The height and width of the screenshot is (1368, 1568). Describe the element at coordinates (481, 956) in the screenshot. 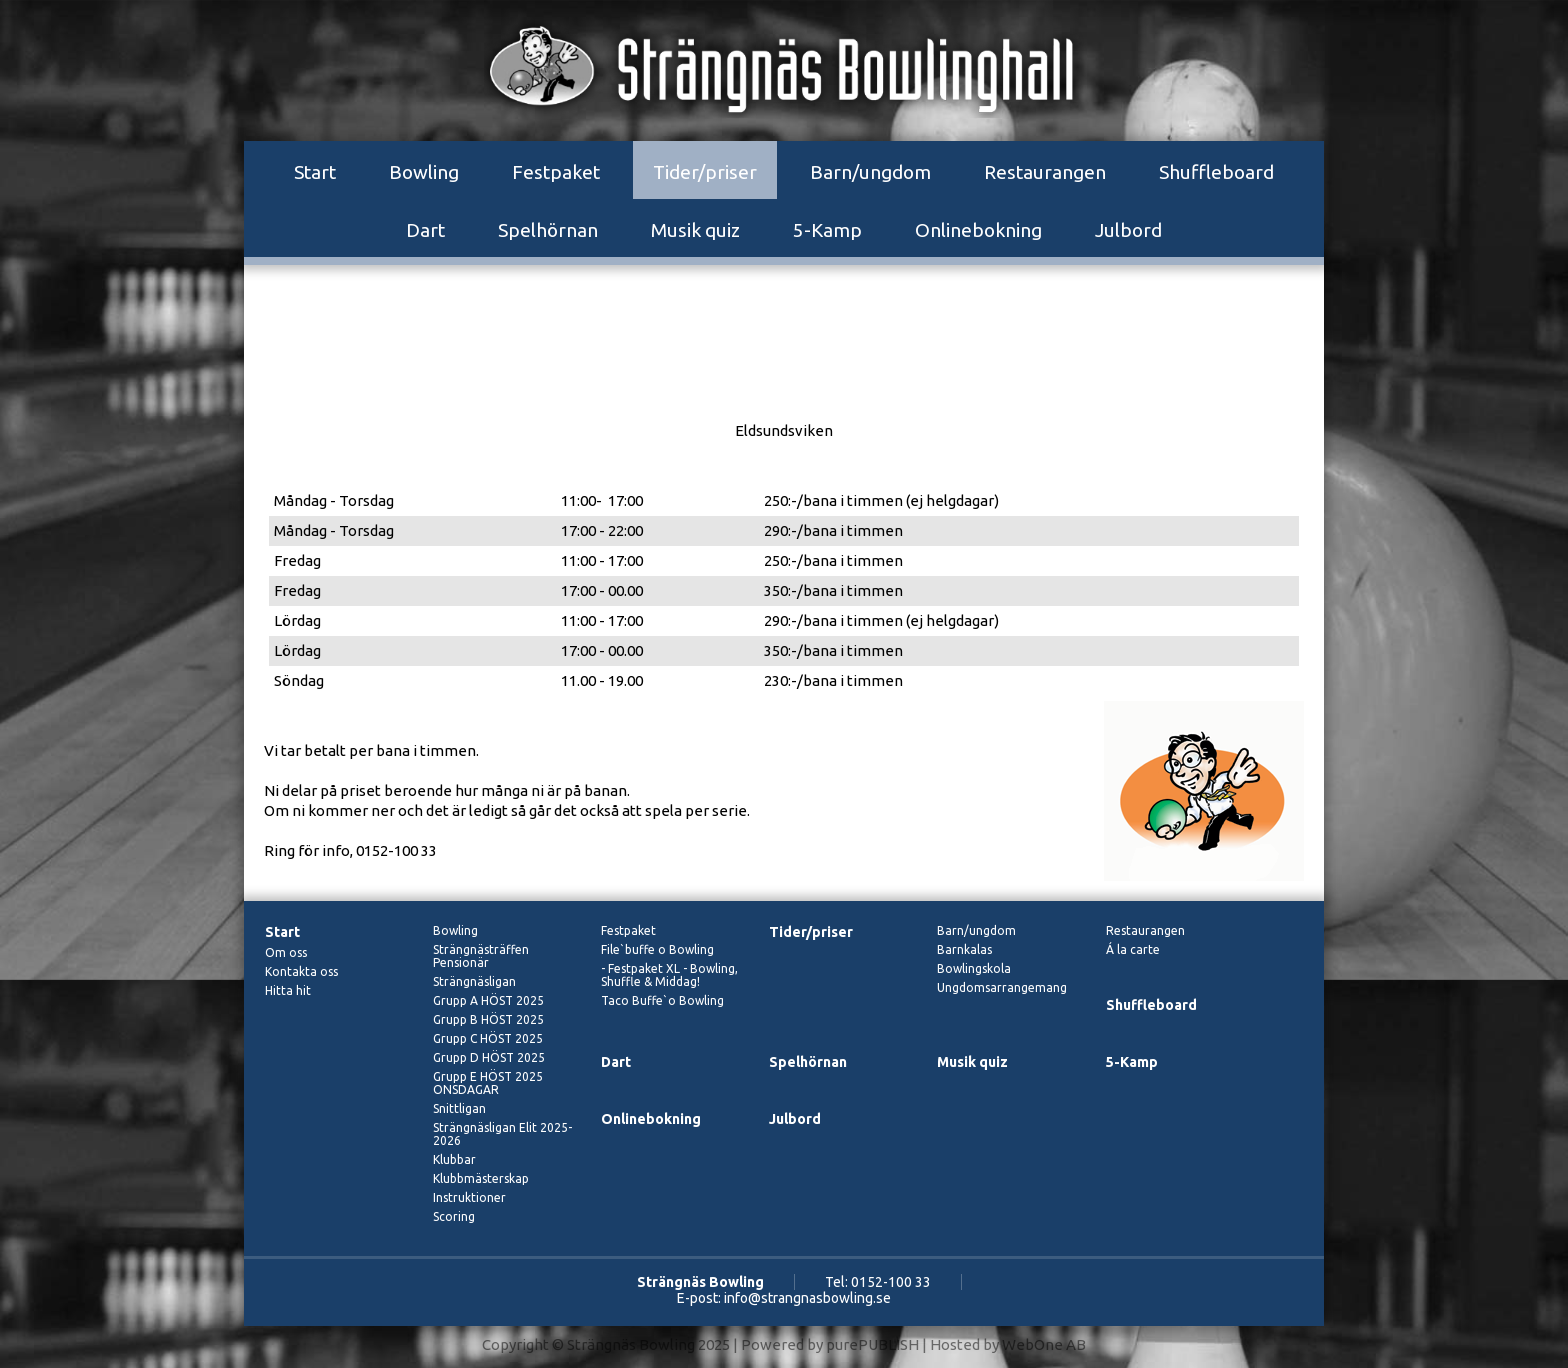

I see `Strängnästräffen Pensionär` at that location.